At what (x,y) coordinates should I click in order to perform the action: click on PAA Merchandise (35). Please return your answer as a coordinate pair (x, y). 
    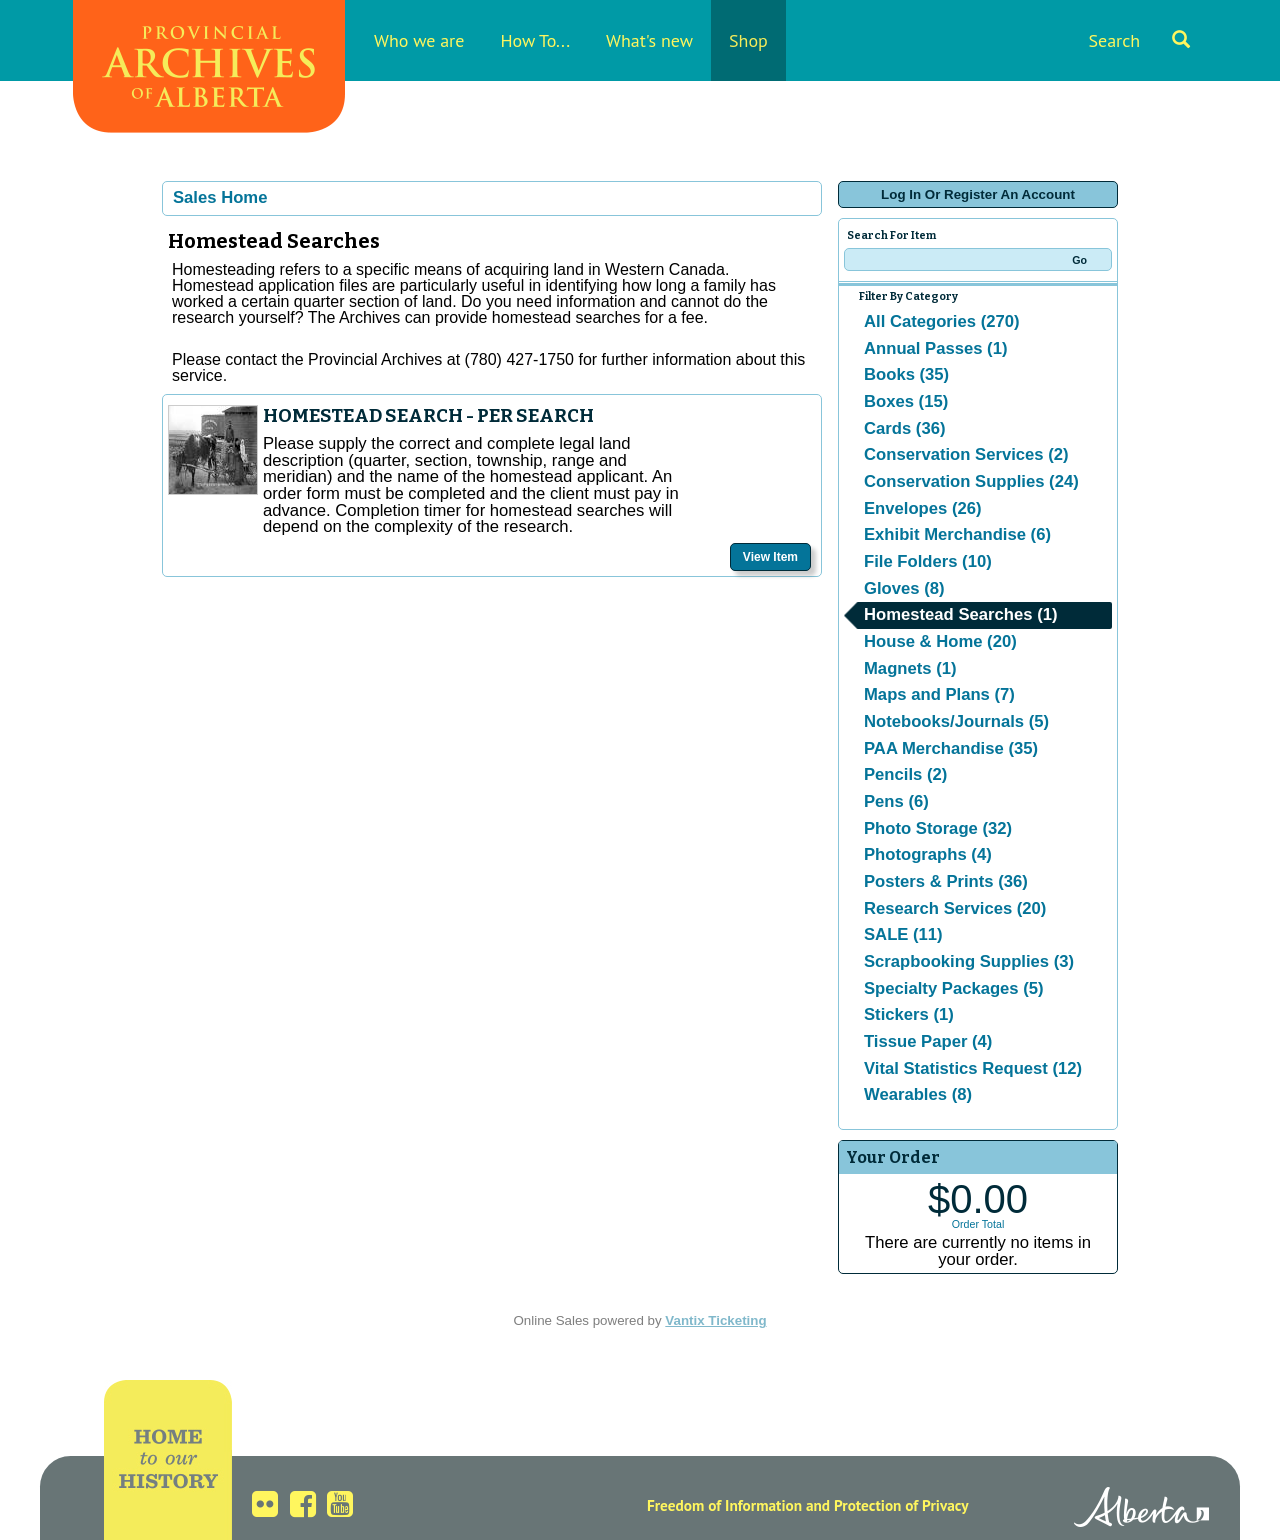
    Looking at the image, I should click on (951, 748).